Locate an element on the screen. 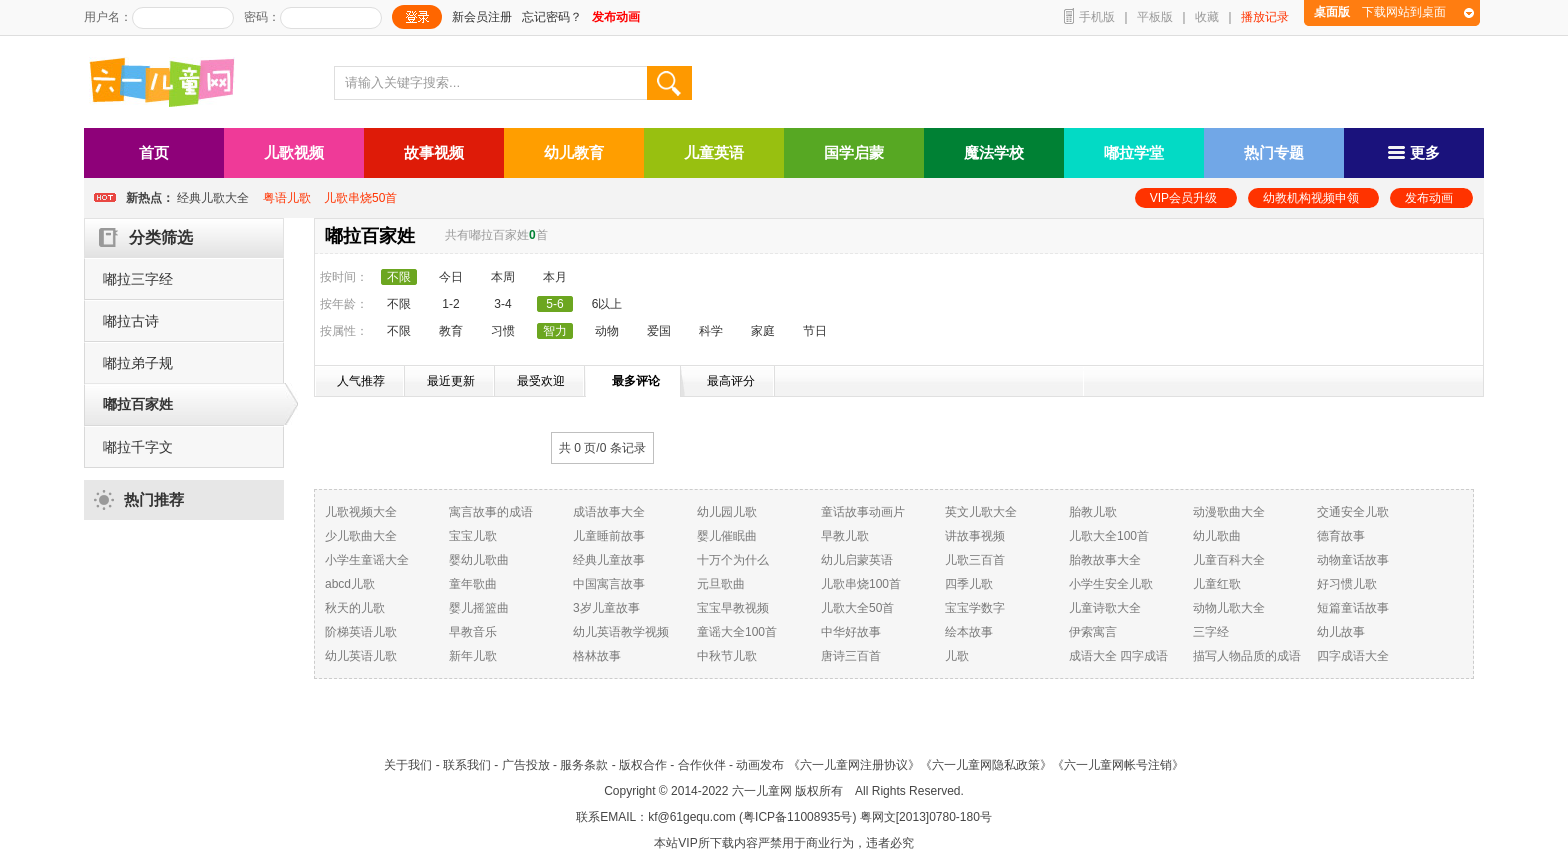 This screenshot has width=1568, height=866. 格林故事 is located at coordinates (597, 656).